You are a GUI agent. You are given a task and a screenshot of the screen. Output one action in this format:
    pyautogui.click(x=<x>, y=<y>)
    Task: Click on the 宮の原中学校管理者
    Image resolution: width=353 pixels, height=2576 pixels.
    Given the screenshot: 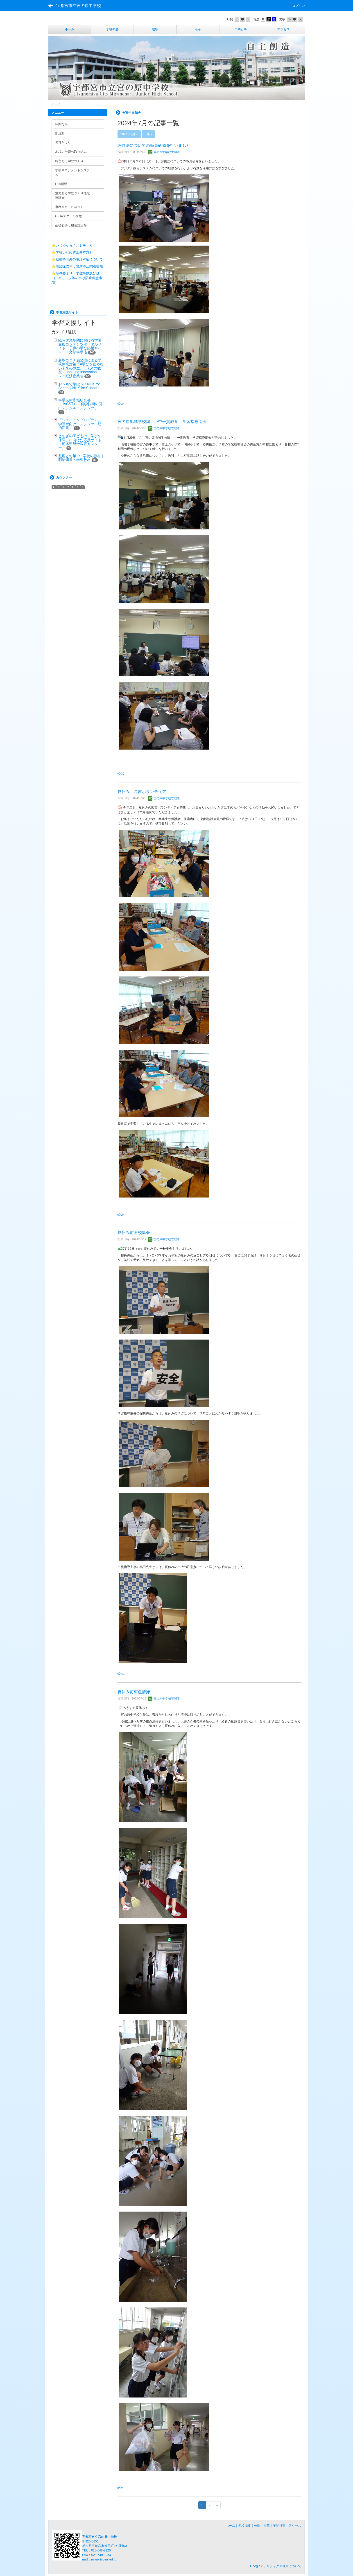 What is the action you would take?
    pyautogui.click(x=164, y=152)
    